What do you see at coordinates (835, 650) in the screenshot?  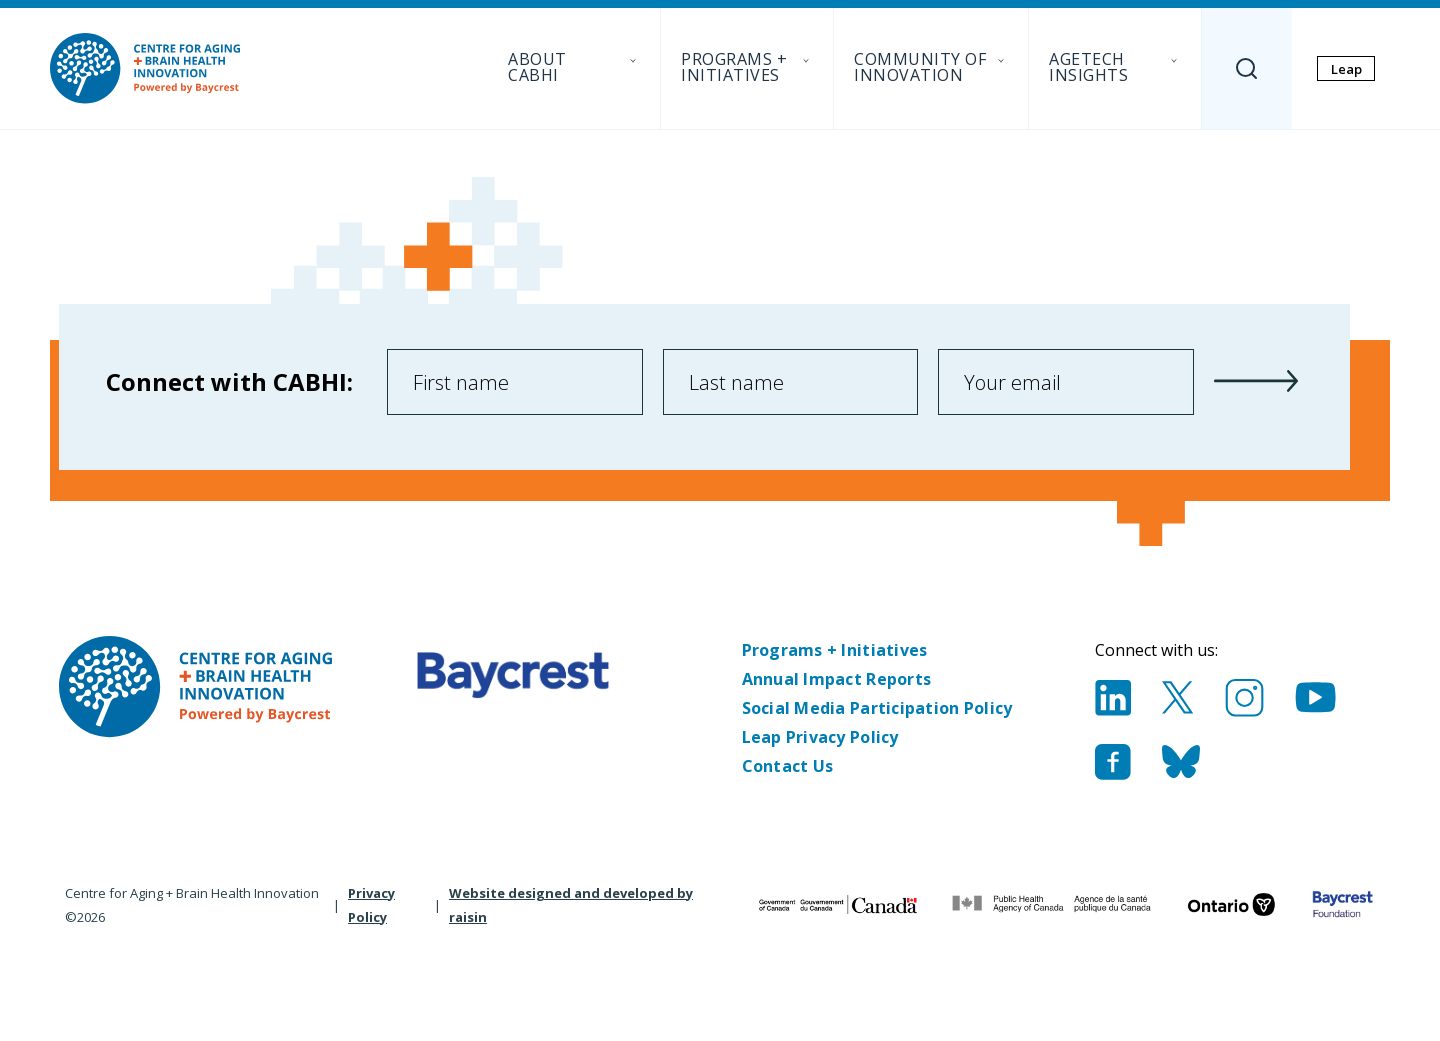 I see `Programs + Initiatives` at bounding box center [835, 650].